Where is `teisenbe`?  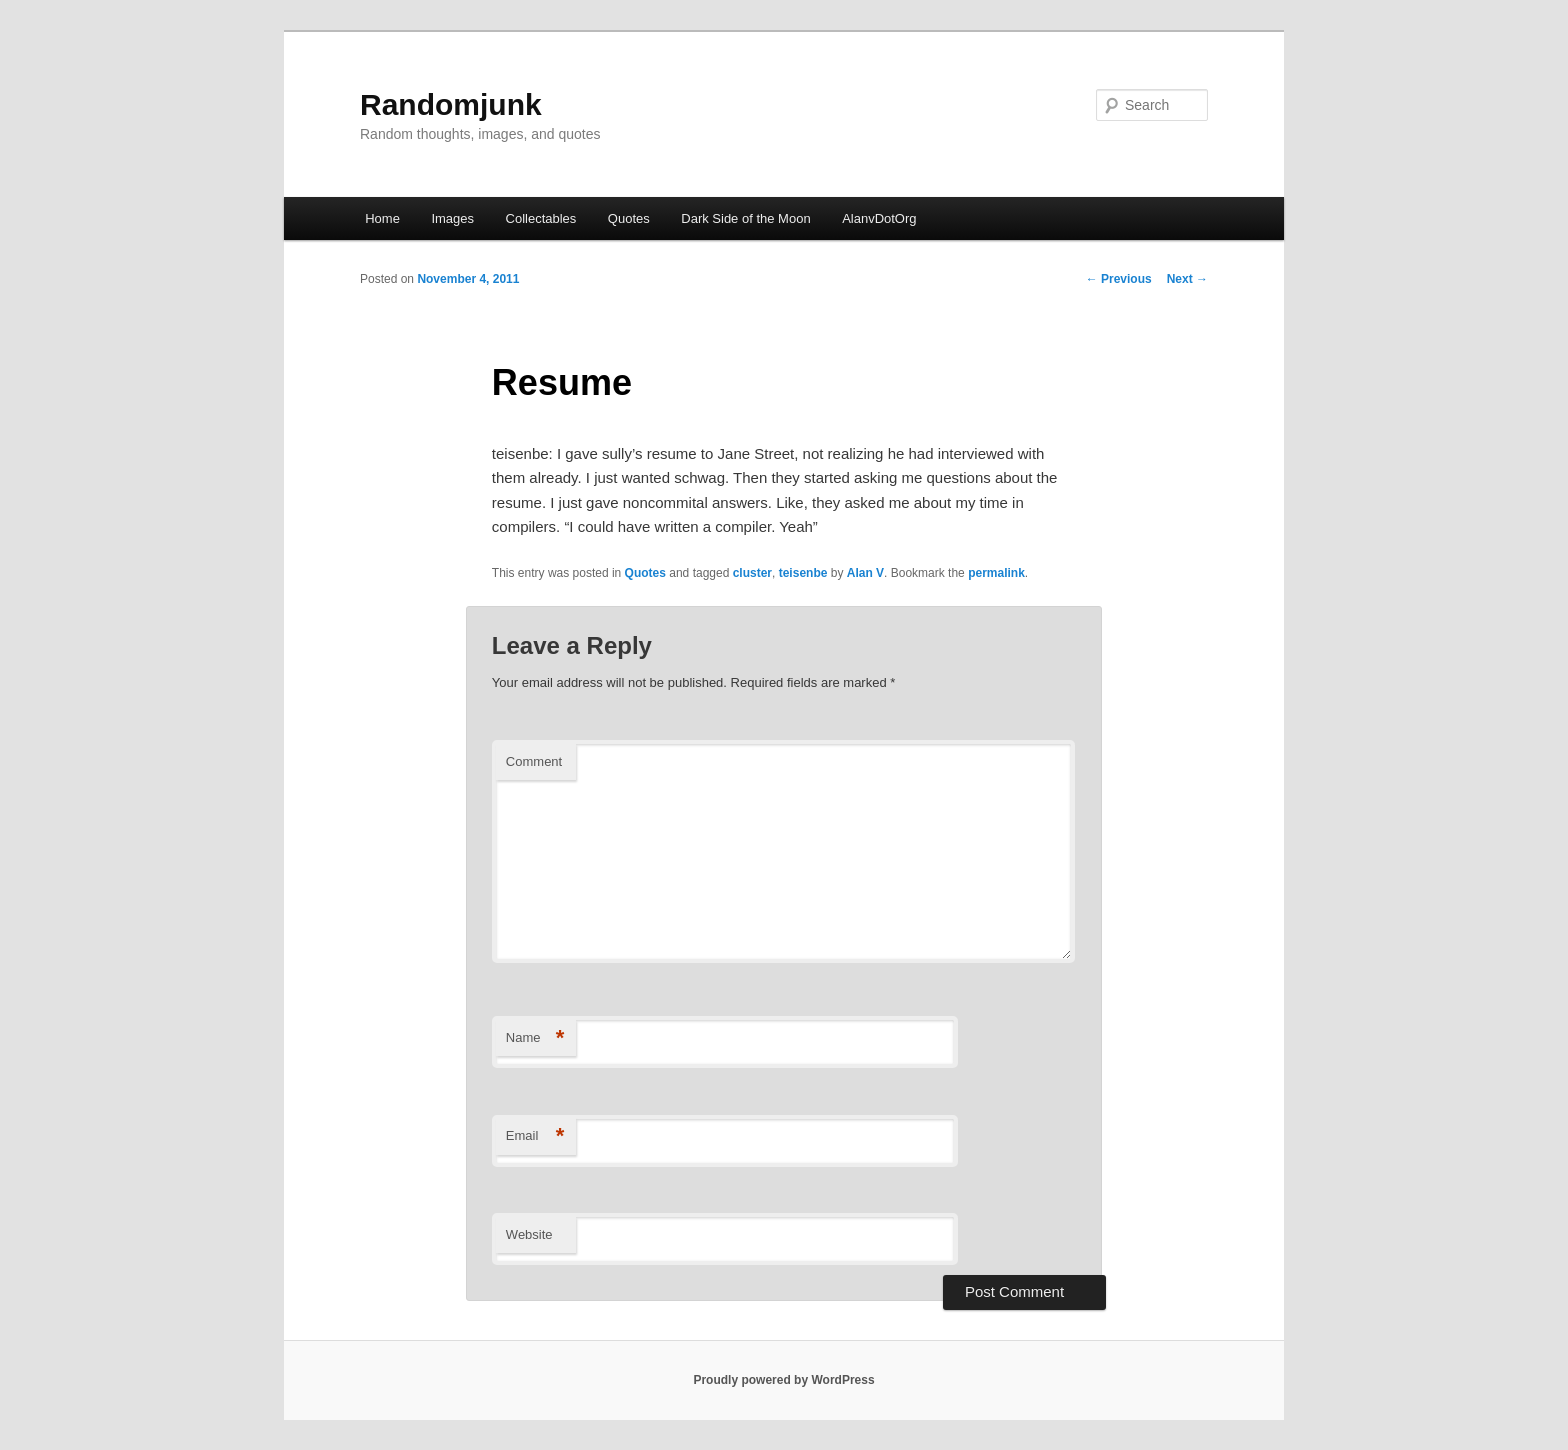 teisenbe is located at coordinates (803, 573).